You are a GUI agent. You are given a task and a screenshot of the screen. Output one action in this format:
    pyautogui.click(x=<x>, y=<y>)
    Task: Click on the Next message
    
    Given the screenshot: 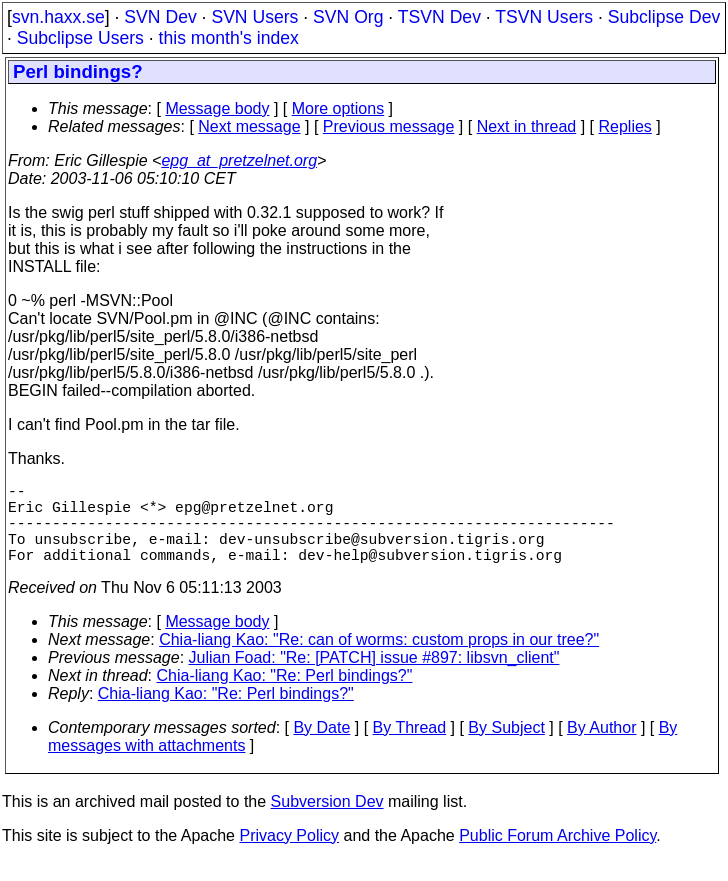 What is the action you would take?
    pyautogui.click(x=249, y=126)
    